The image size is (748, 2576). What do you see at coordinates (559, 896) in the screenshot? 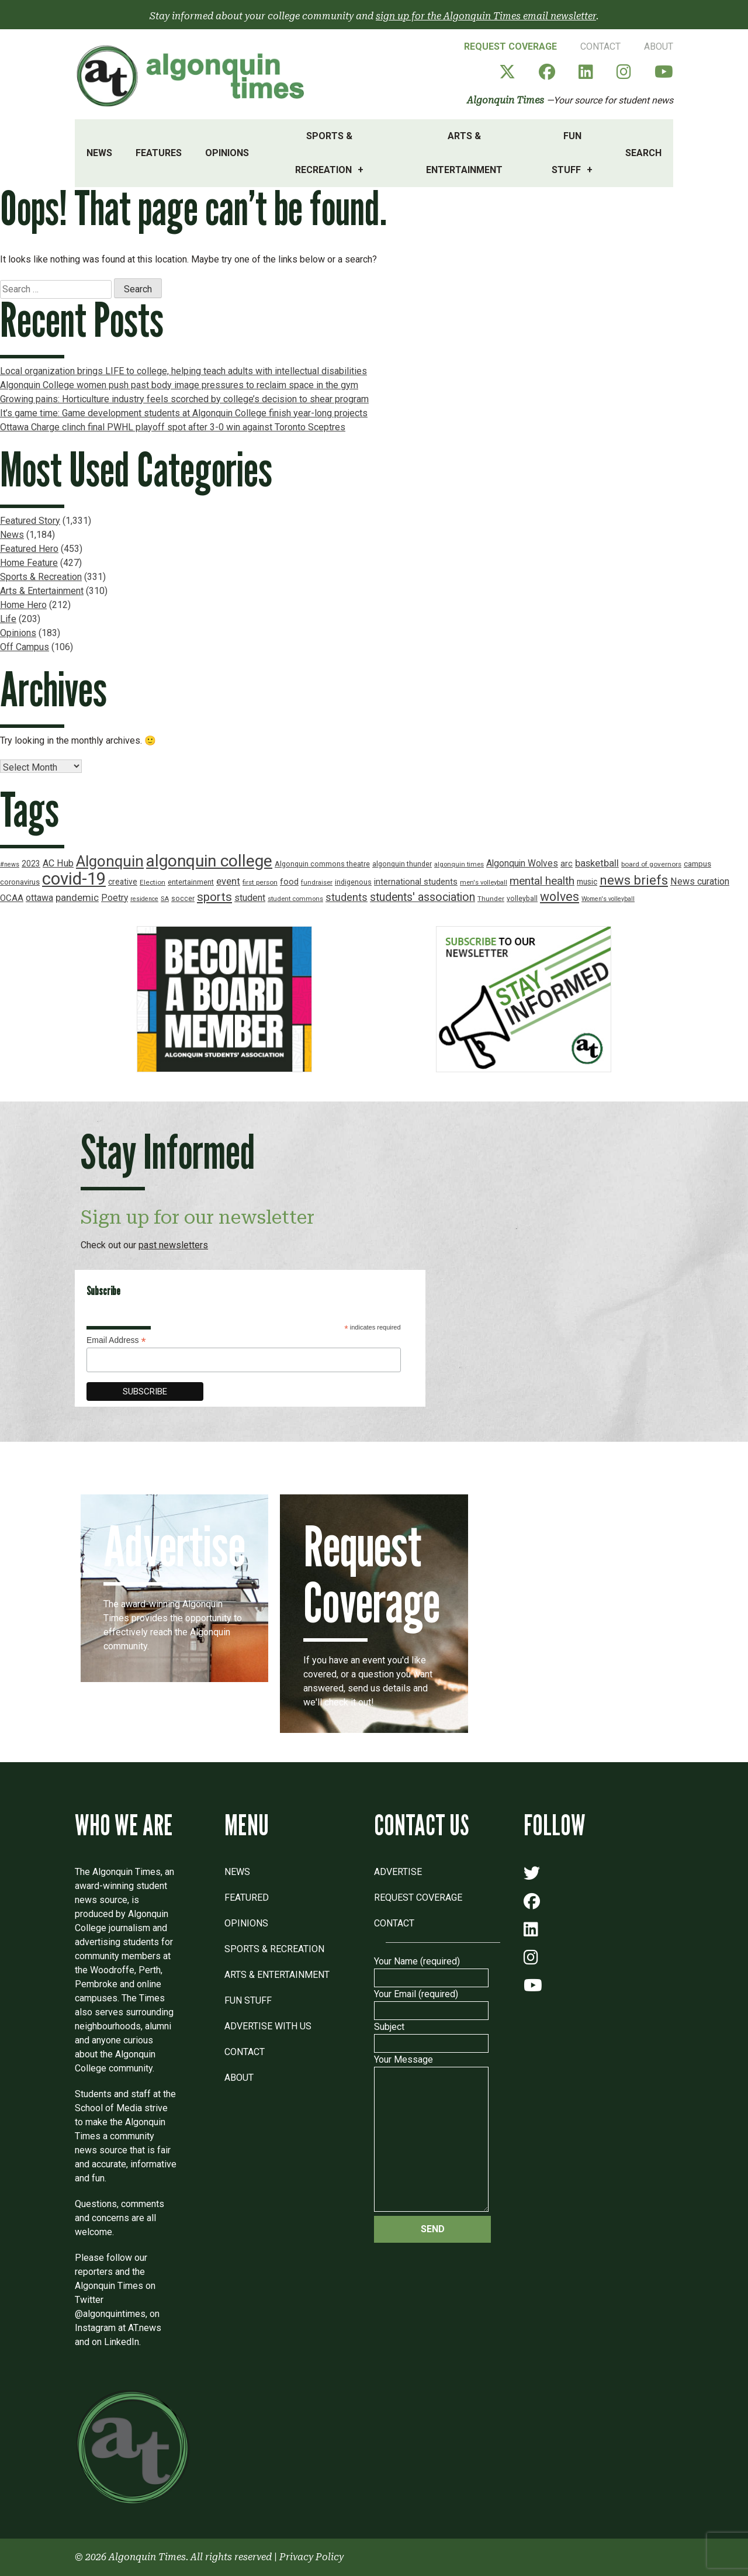
I see `wolves [wolves (56 items)]` at bounding box center [559, 896].